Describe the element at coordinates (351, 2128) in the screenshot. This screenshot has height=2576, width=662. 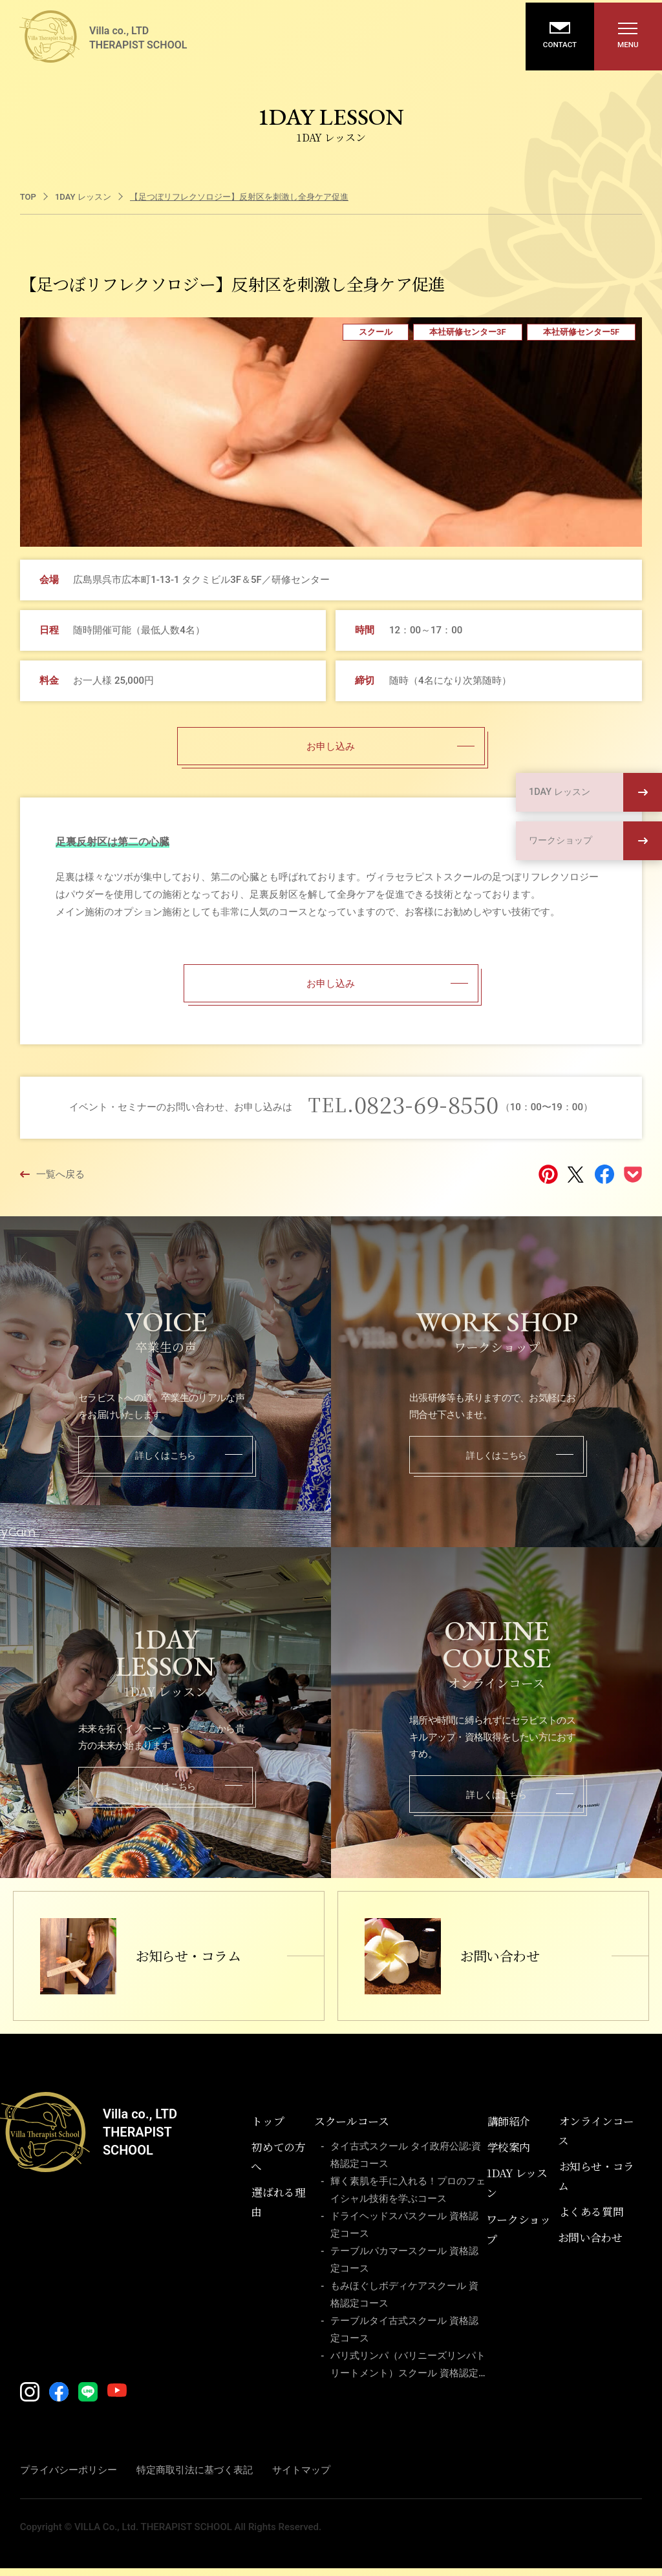
I see `スクールコース` at that location.